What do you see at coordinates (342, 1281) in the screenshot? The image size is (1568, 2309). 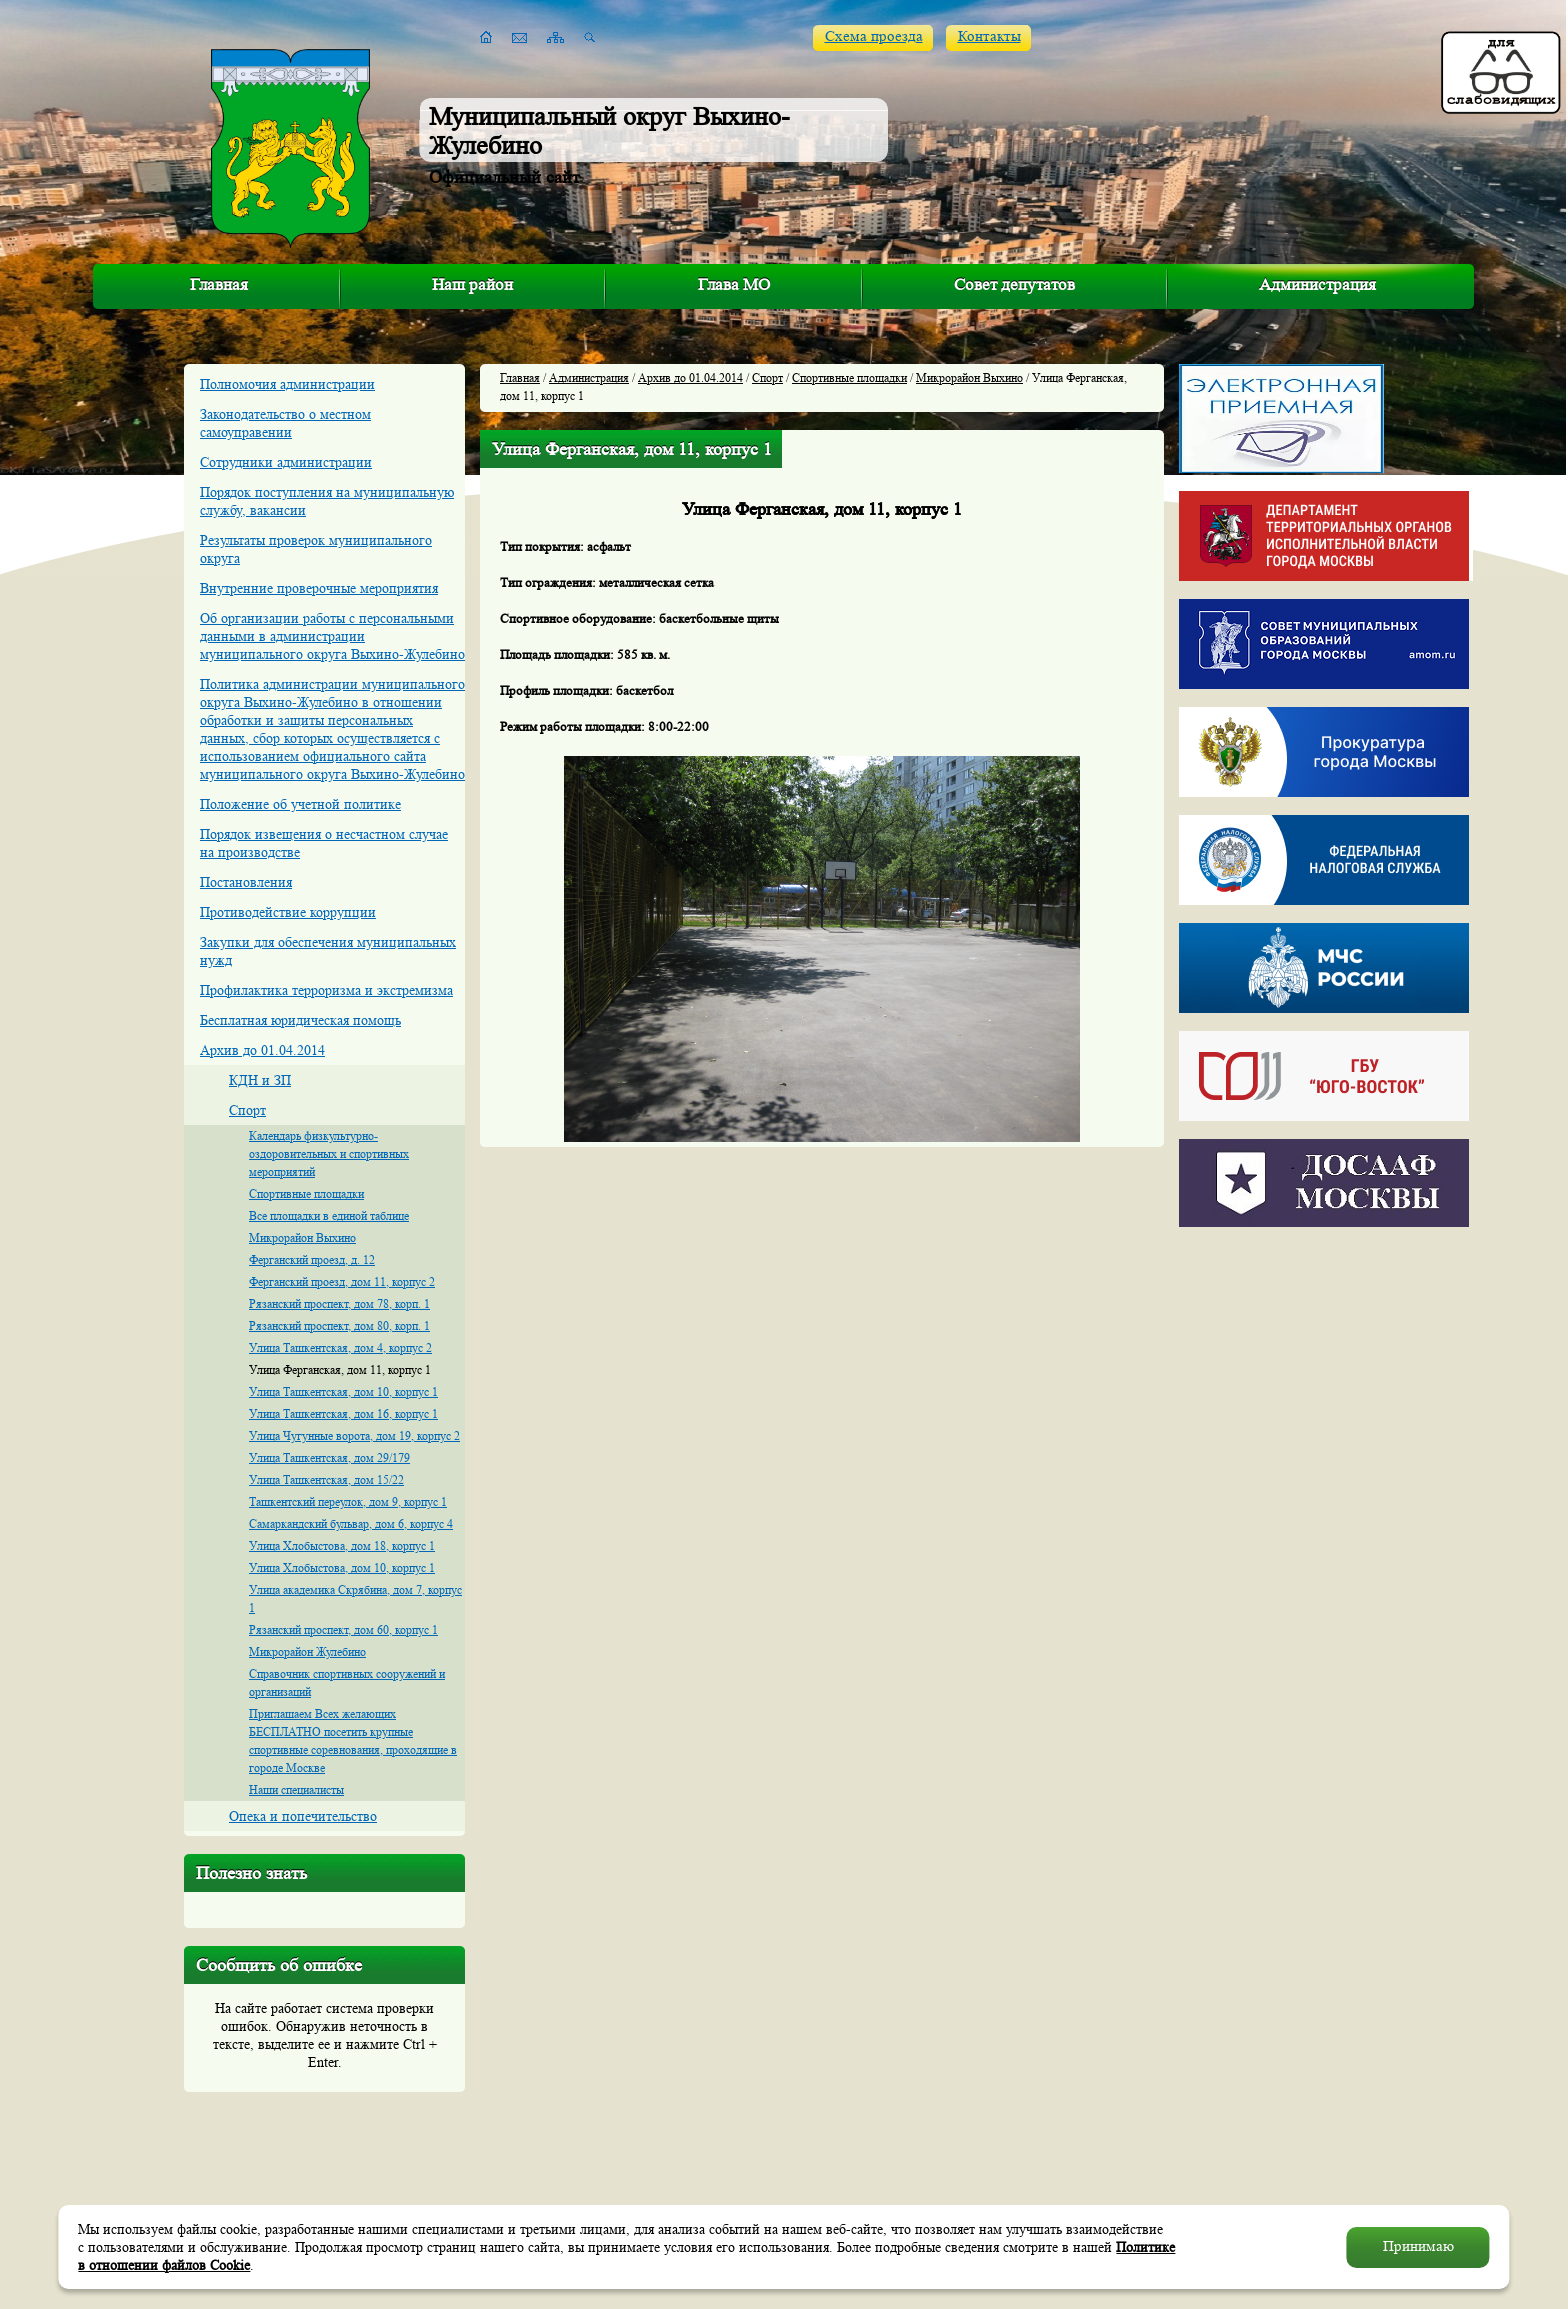 I see `Ферганский проезд, дом 11, корпус 2` at bounding box center [342, 1281].